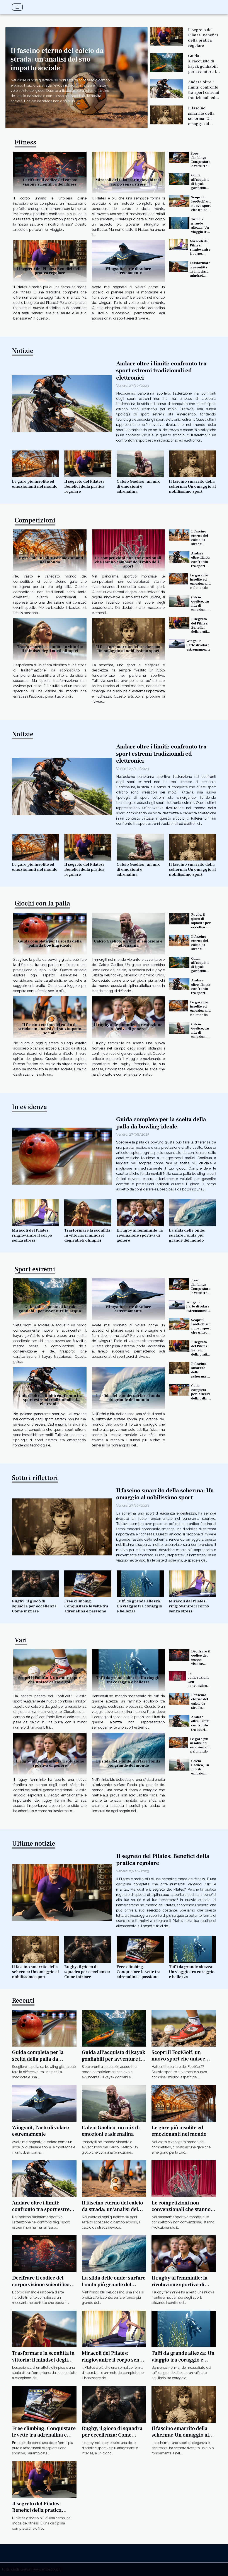 The height and width of the screenshot is (2576, 228). What do you see at coordinates (128, 270) in the screenshot?
I see `Wingsuit, l'arte di volare estremamente` at bounding box center [128, 270].